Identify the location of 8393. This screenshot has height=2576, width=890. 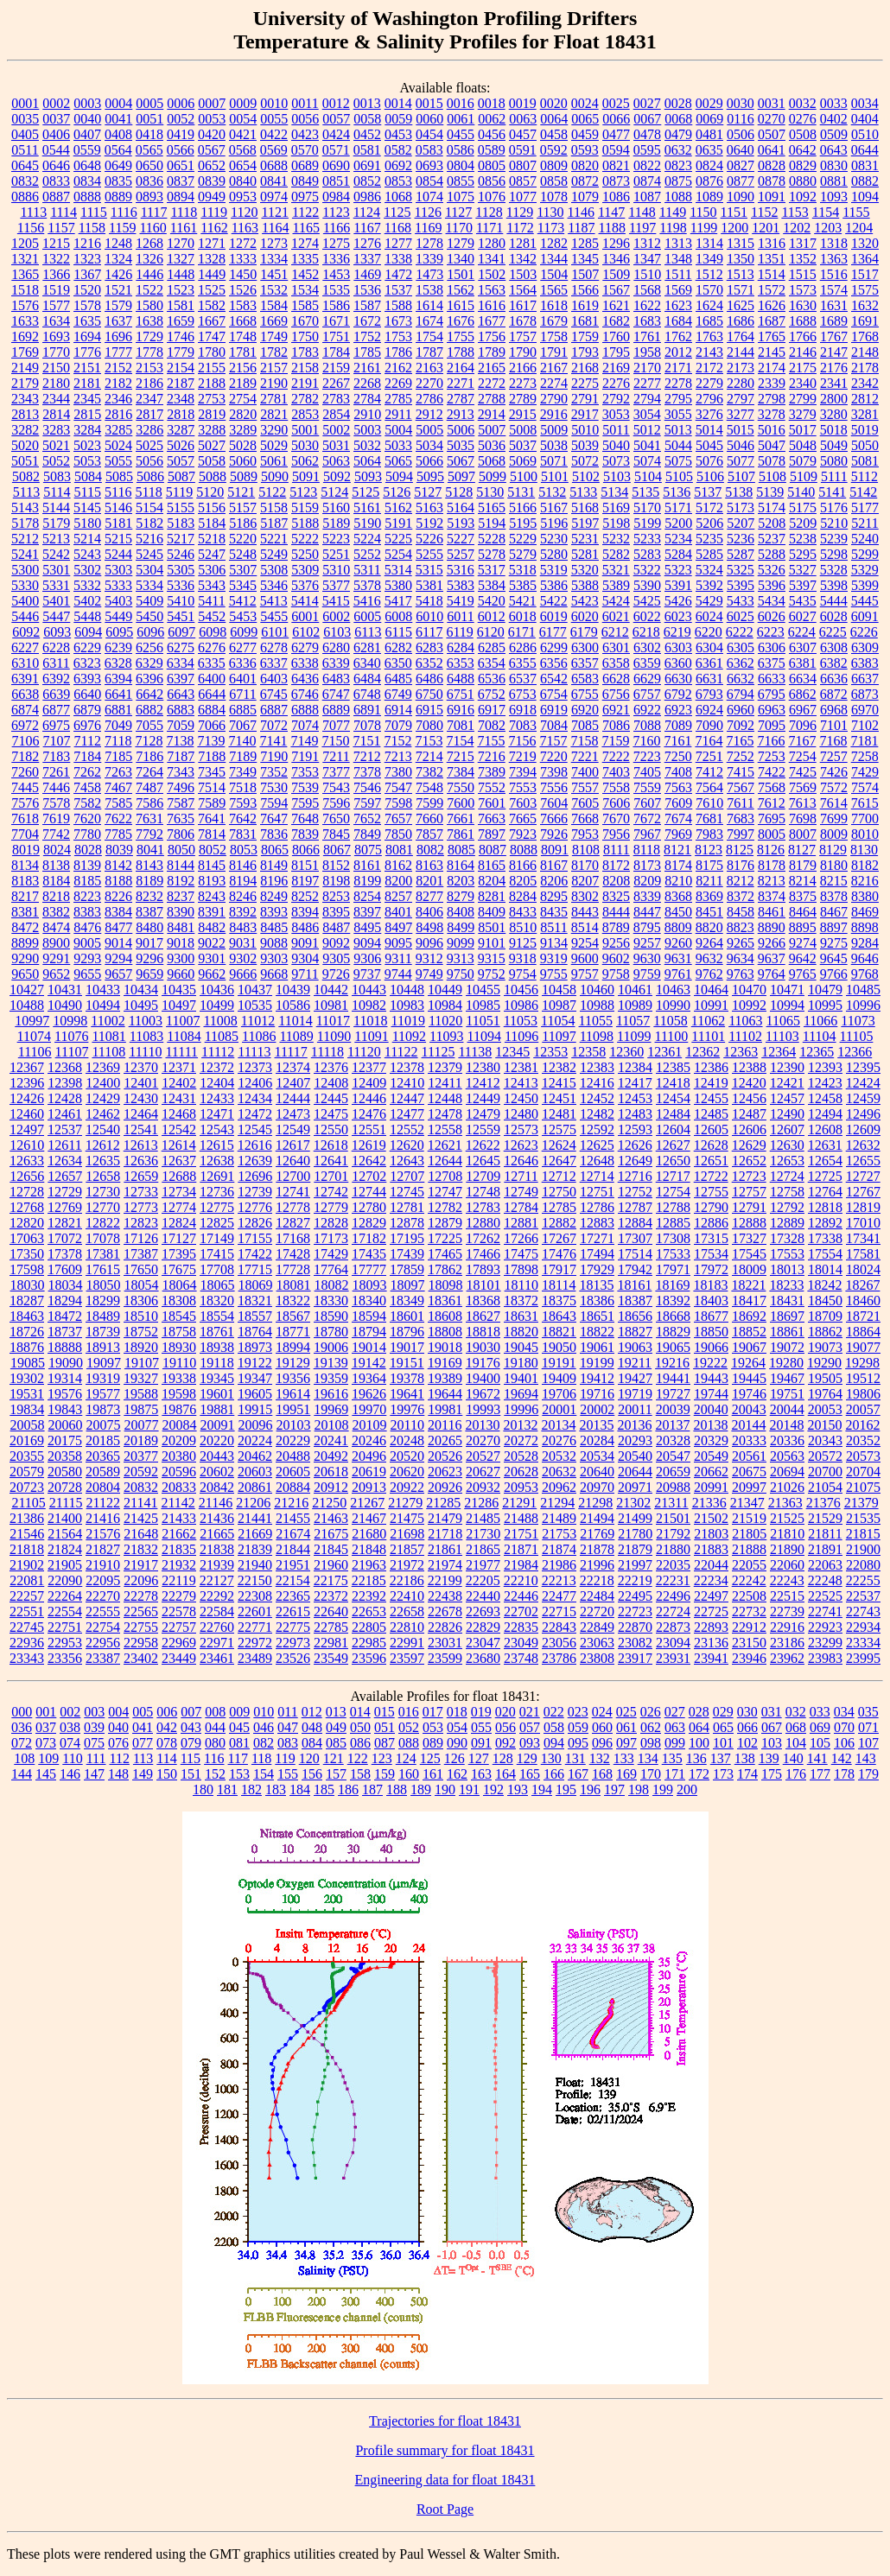
(274, 911).